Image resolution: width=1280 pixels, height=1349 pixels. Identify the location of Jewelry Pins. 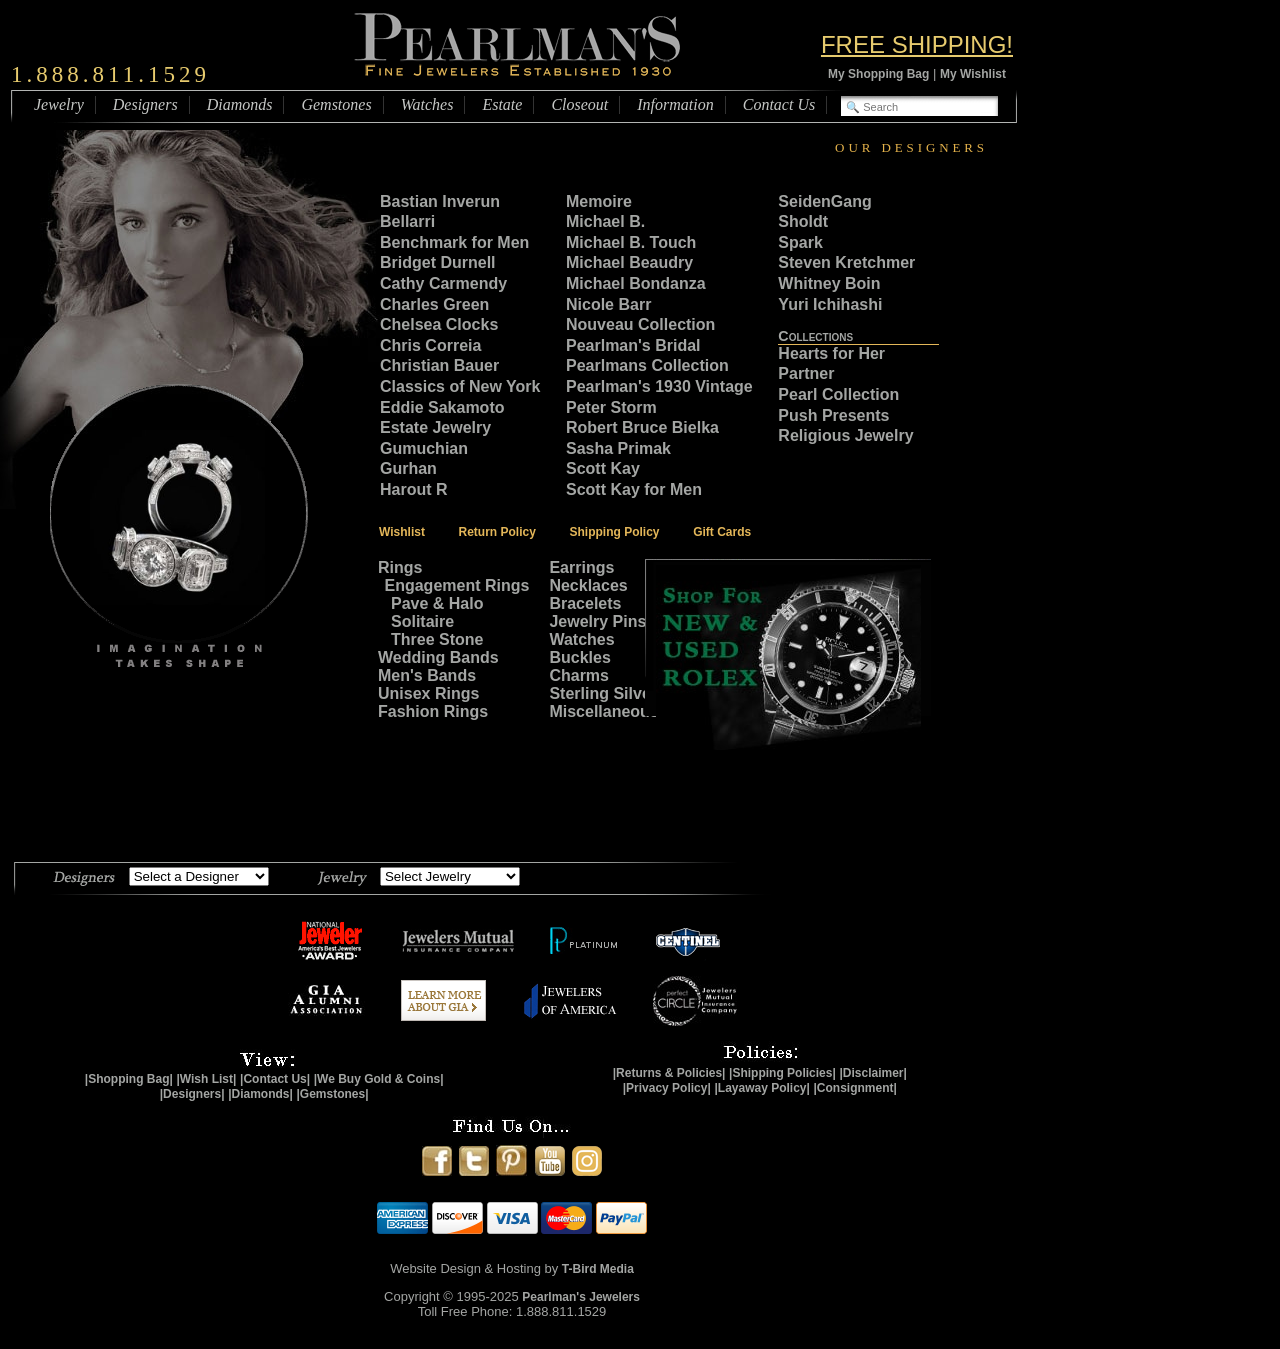
(597, 621).